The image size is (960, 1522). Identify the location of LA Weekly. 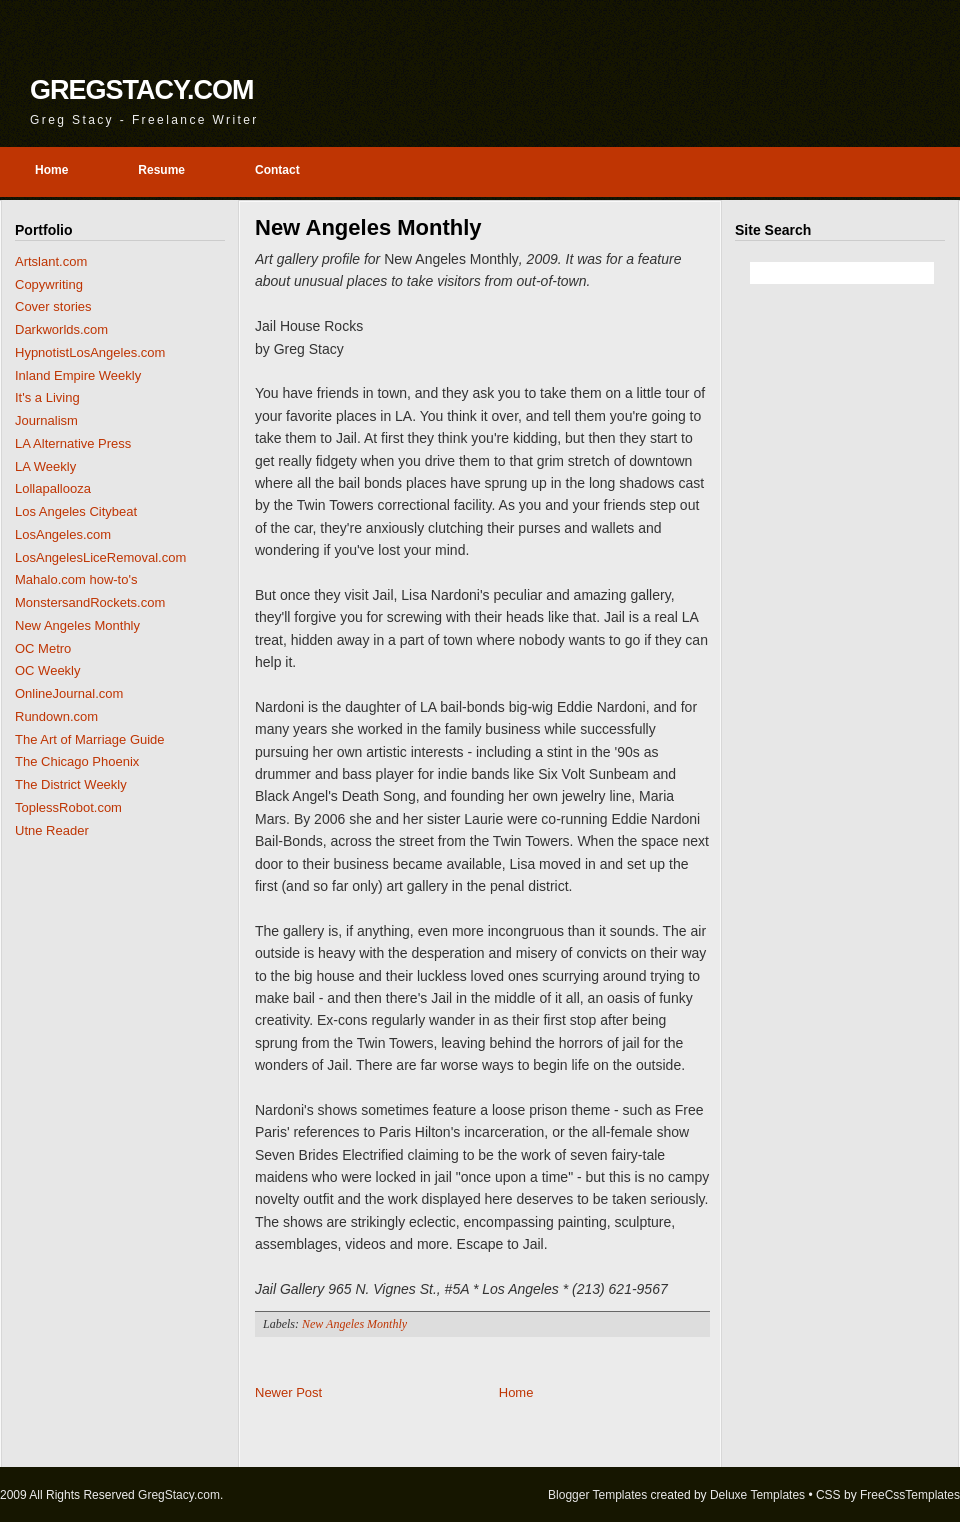
(45, 466).